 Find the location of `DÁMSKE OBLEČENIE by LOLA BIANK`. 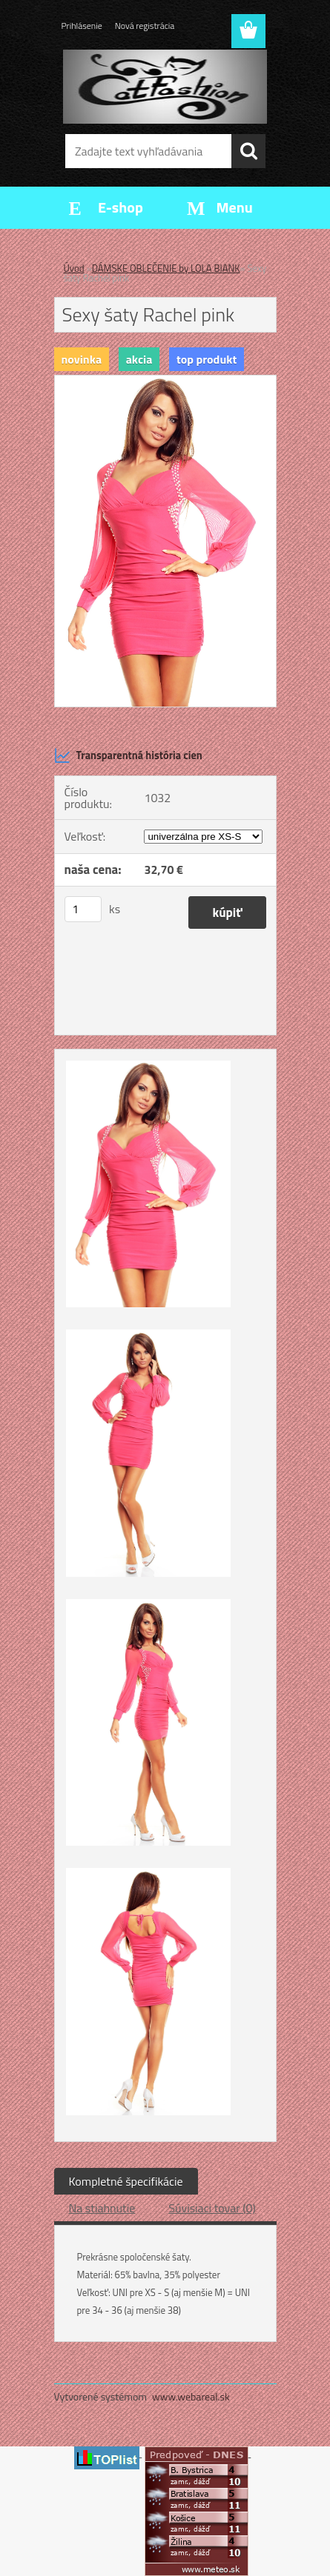

DÁMSKE OBLEČENIE by LOLA BIANK is located at coordinates (166, 268).